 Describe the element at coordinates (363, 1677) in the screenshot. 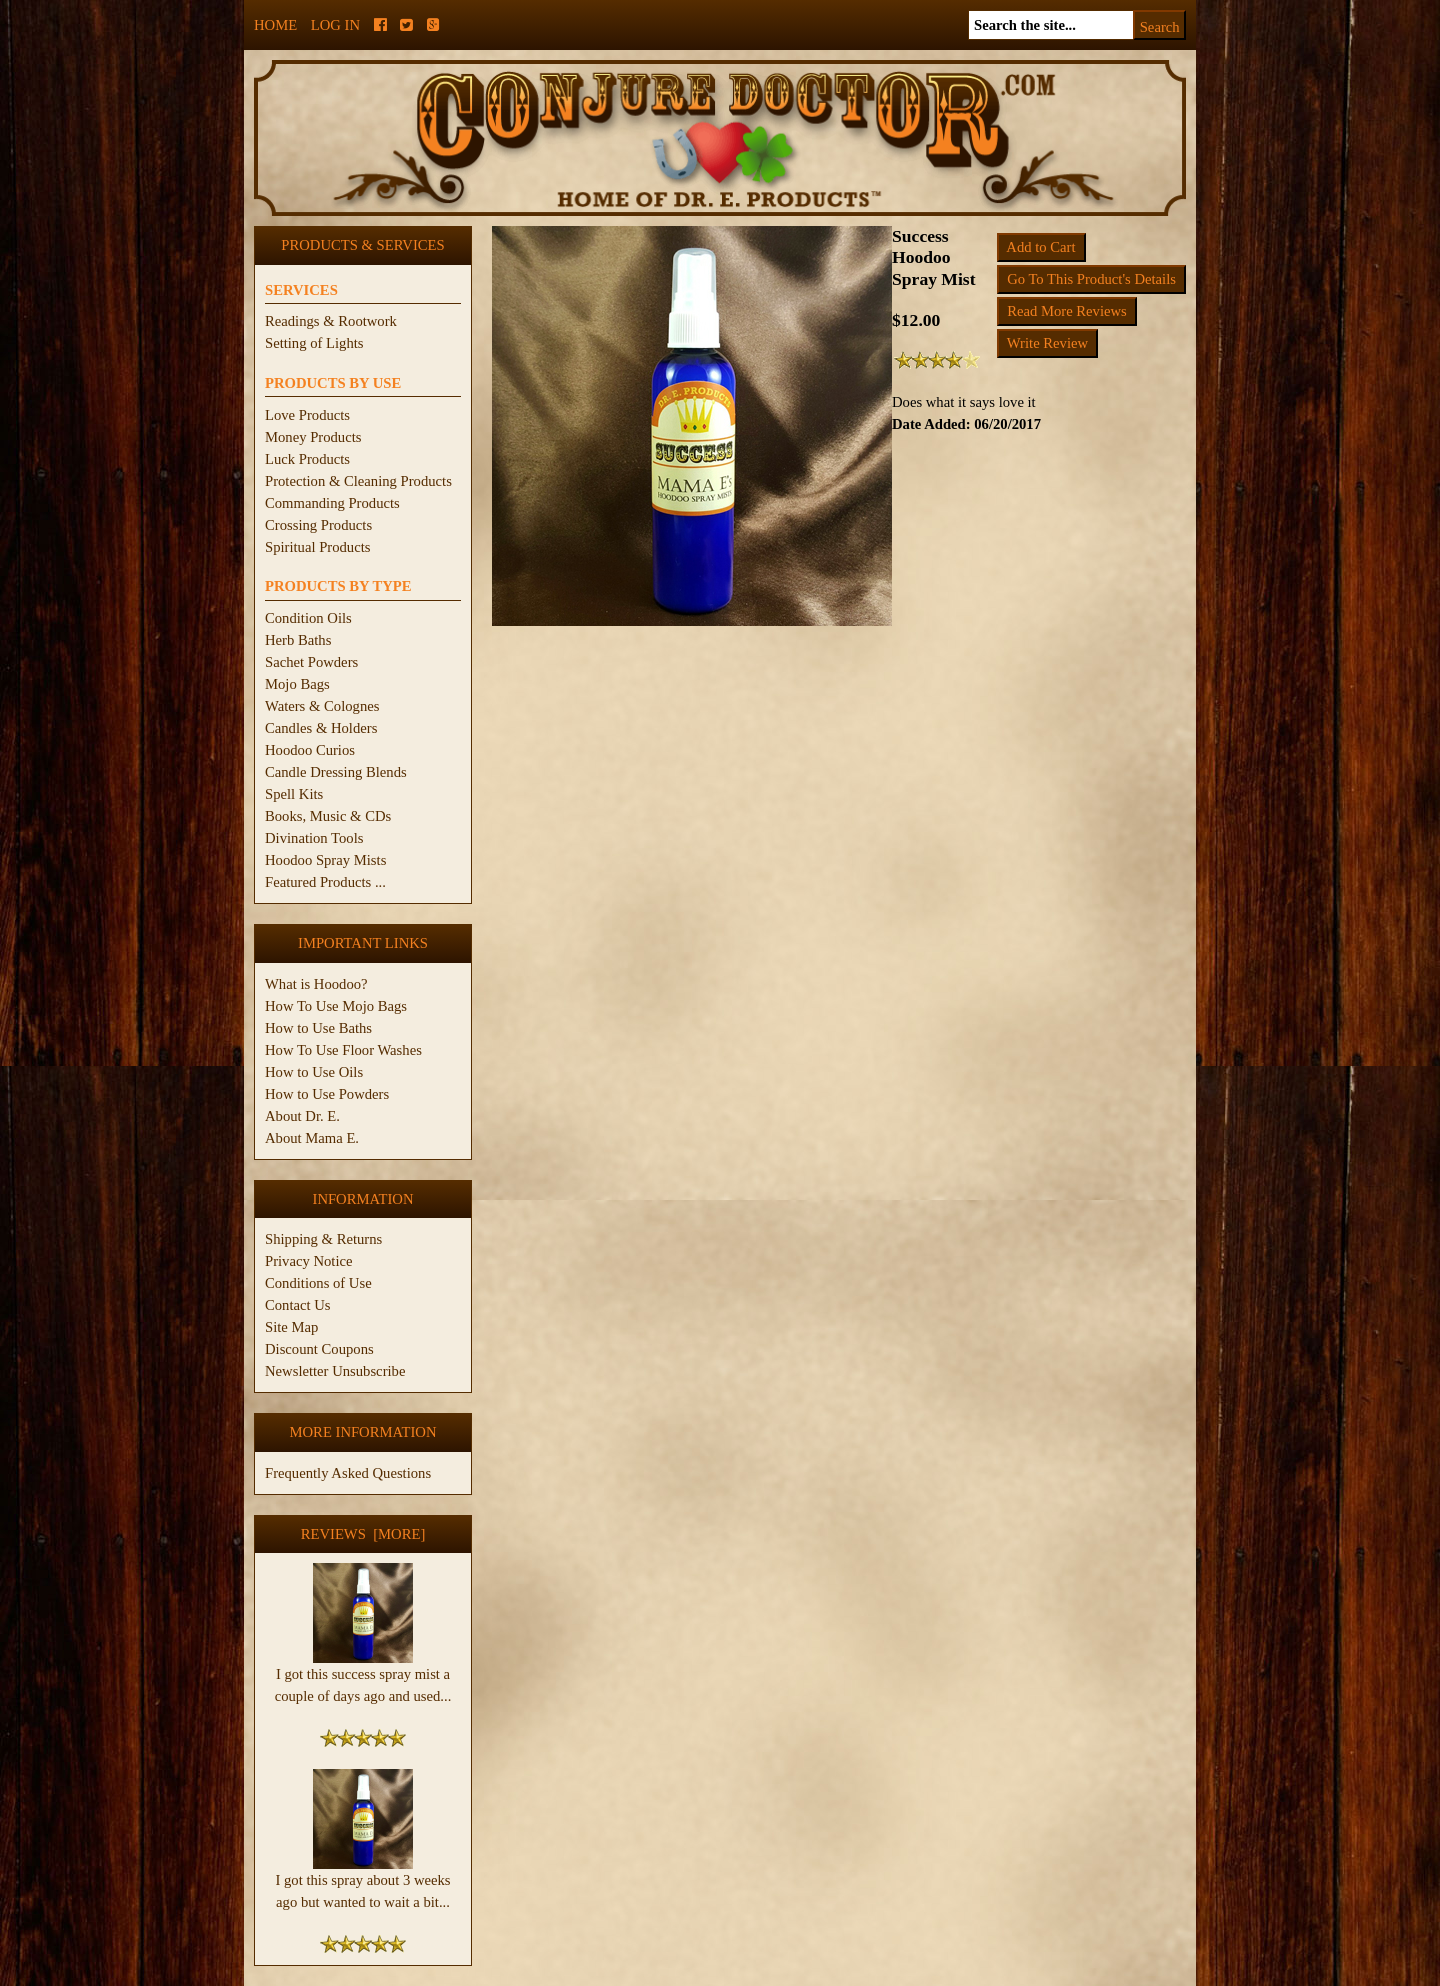

I see `I got this success spray mist a couple of days ago and used...` at that location.